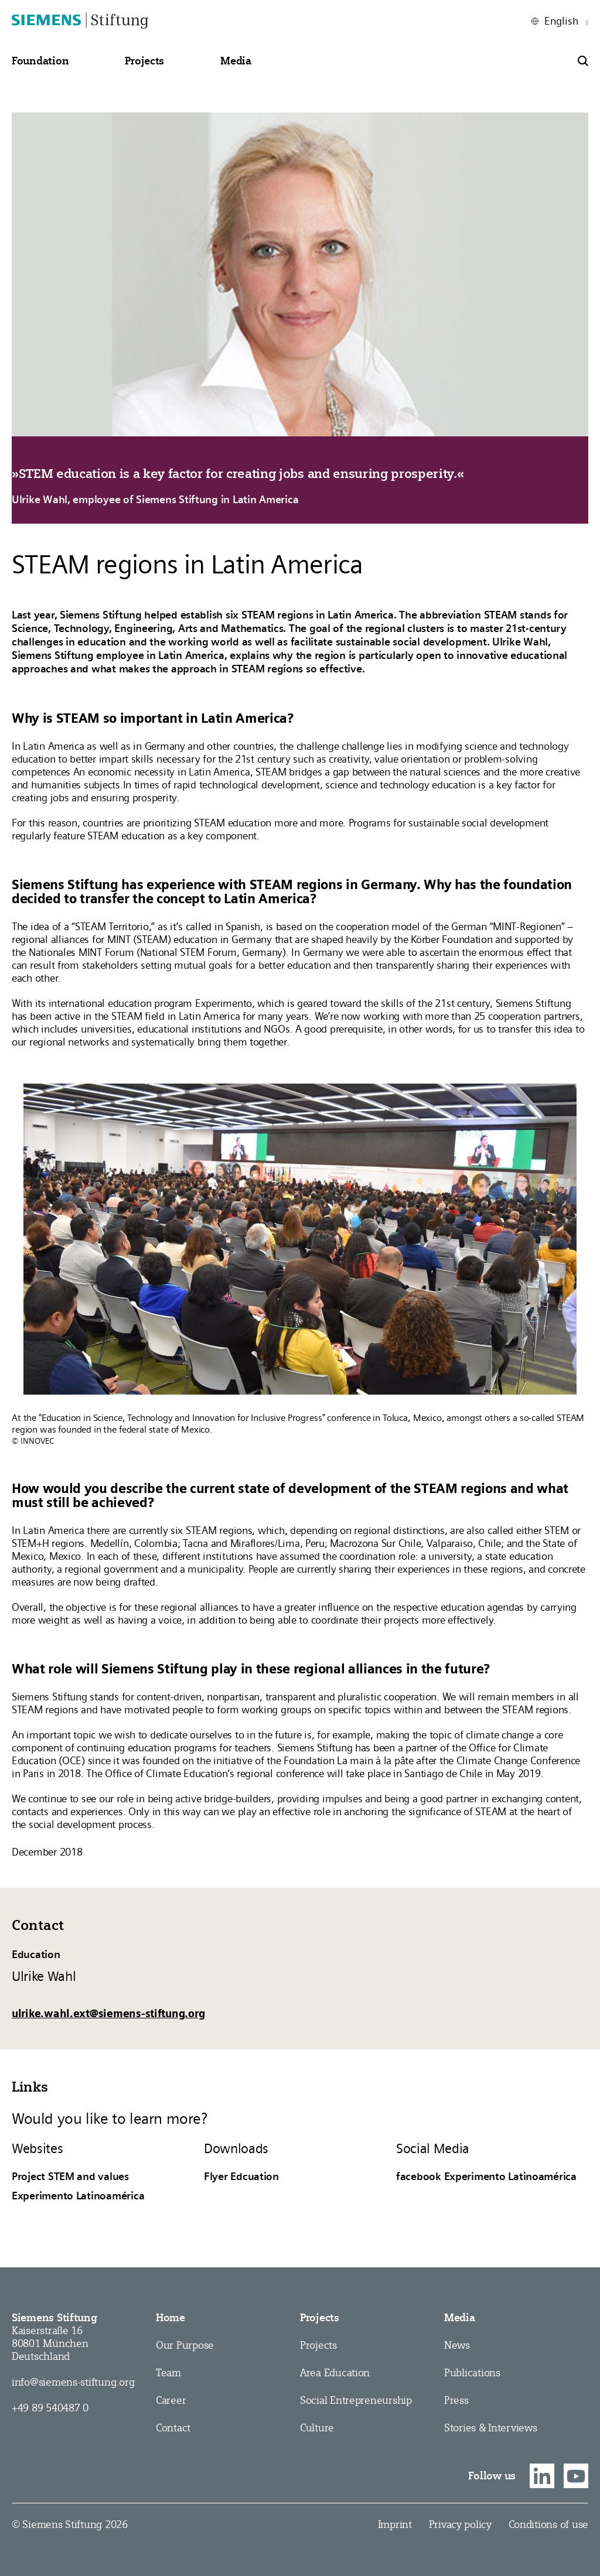 The height and width of the screenshot is (2576, 600). I want to click on Contact, so click(173, 2427).